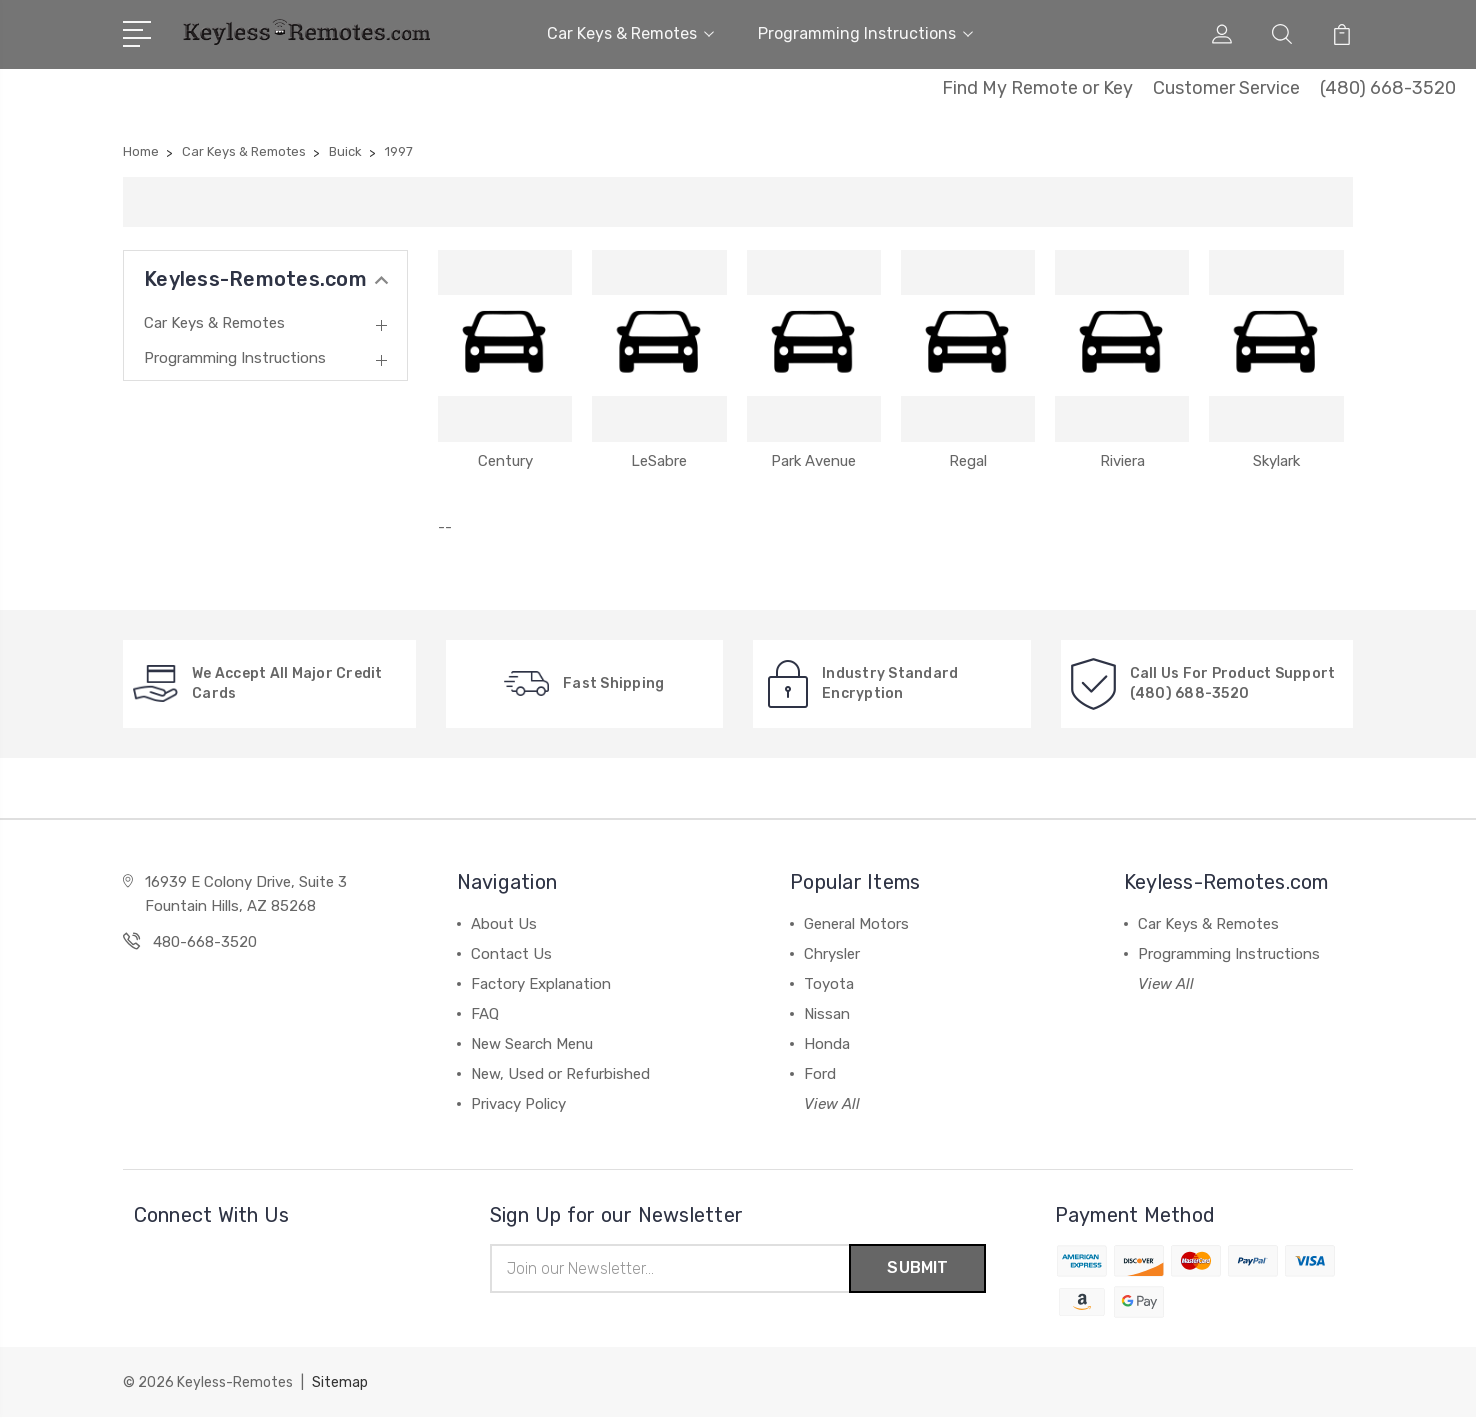 The image size is (1476, 1418). Describe the element at coordinates (532, 1044) in the screenshot. I see `New Search Menu` at that location.